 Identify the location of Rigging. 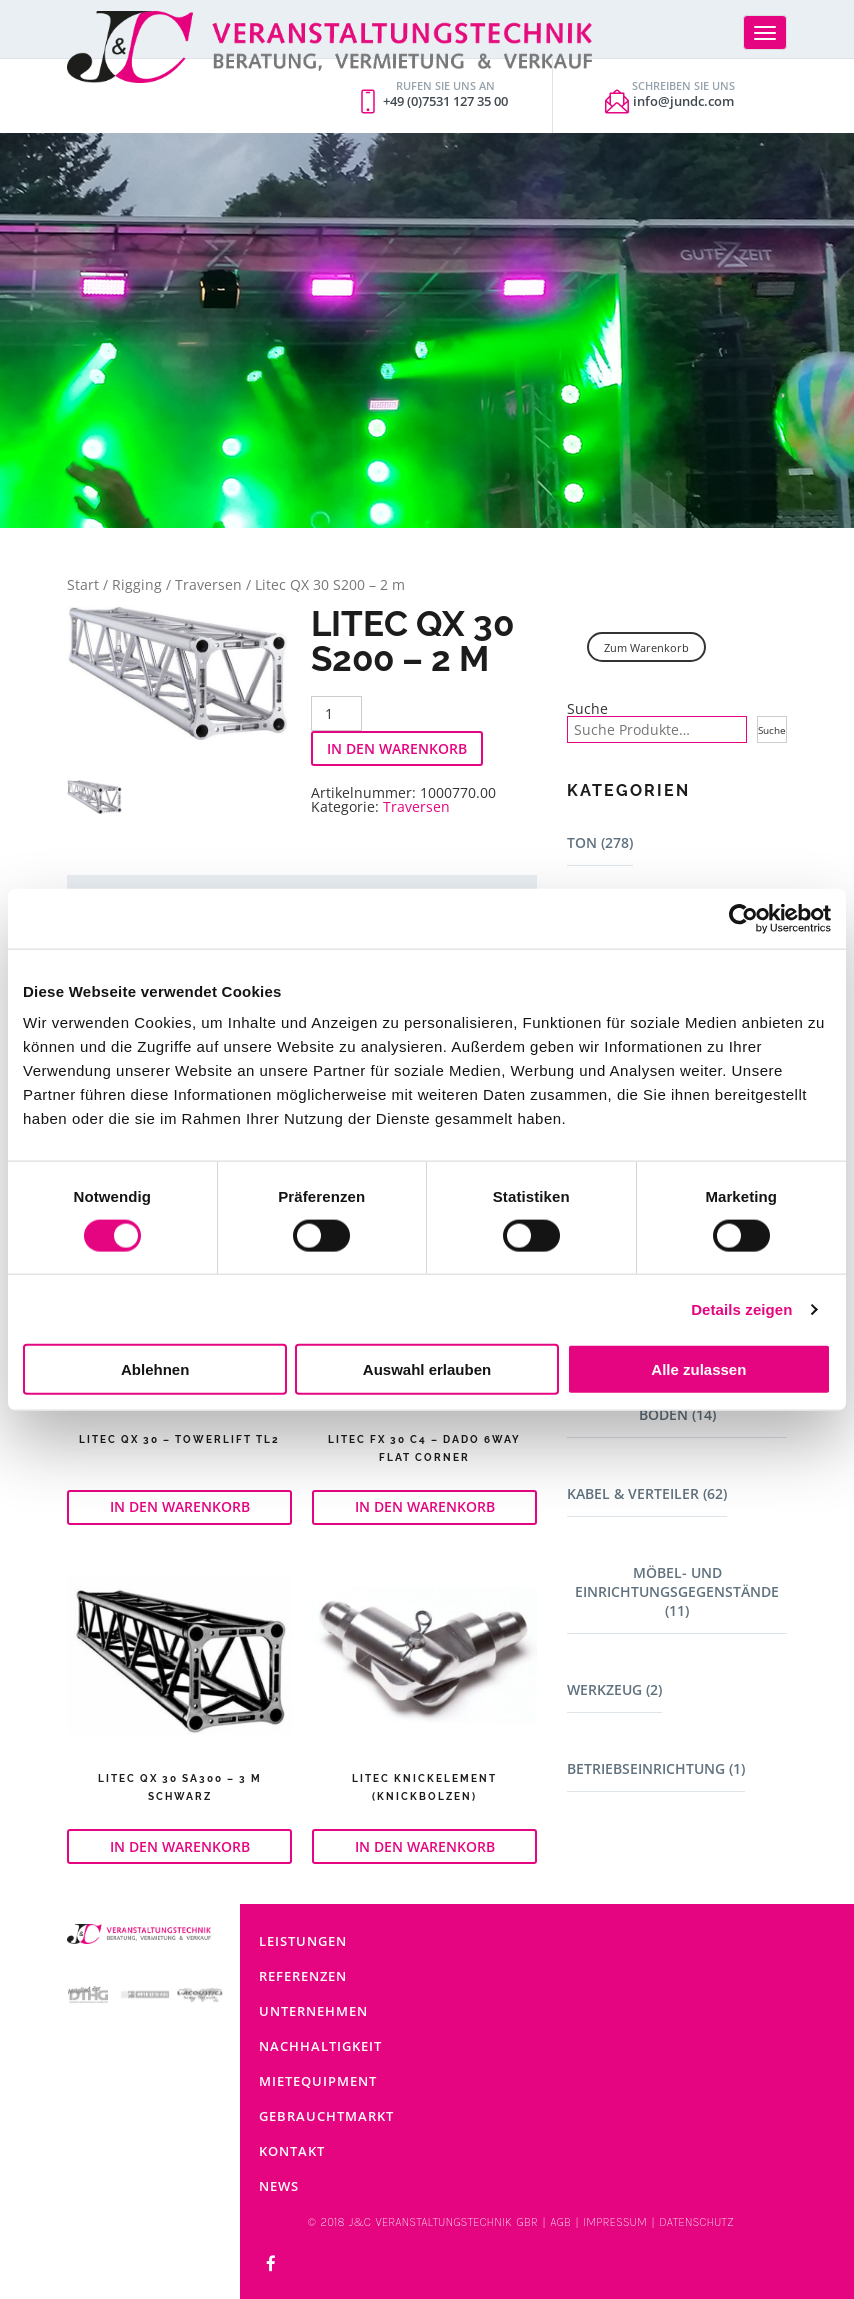
(137, 584).